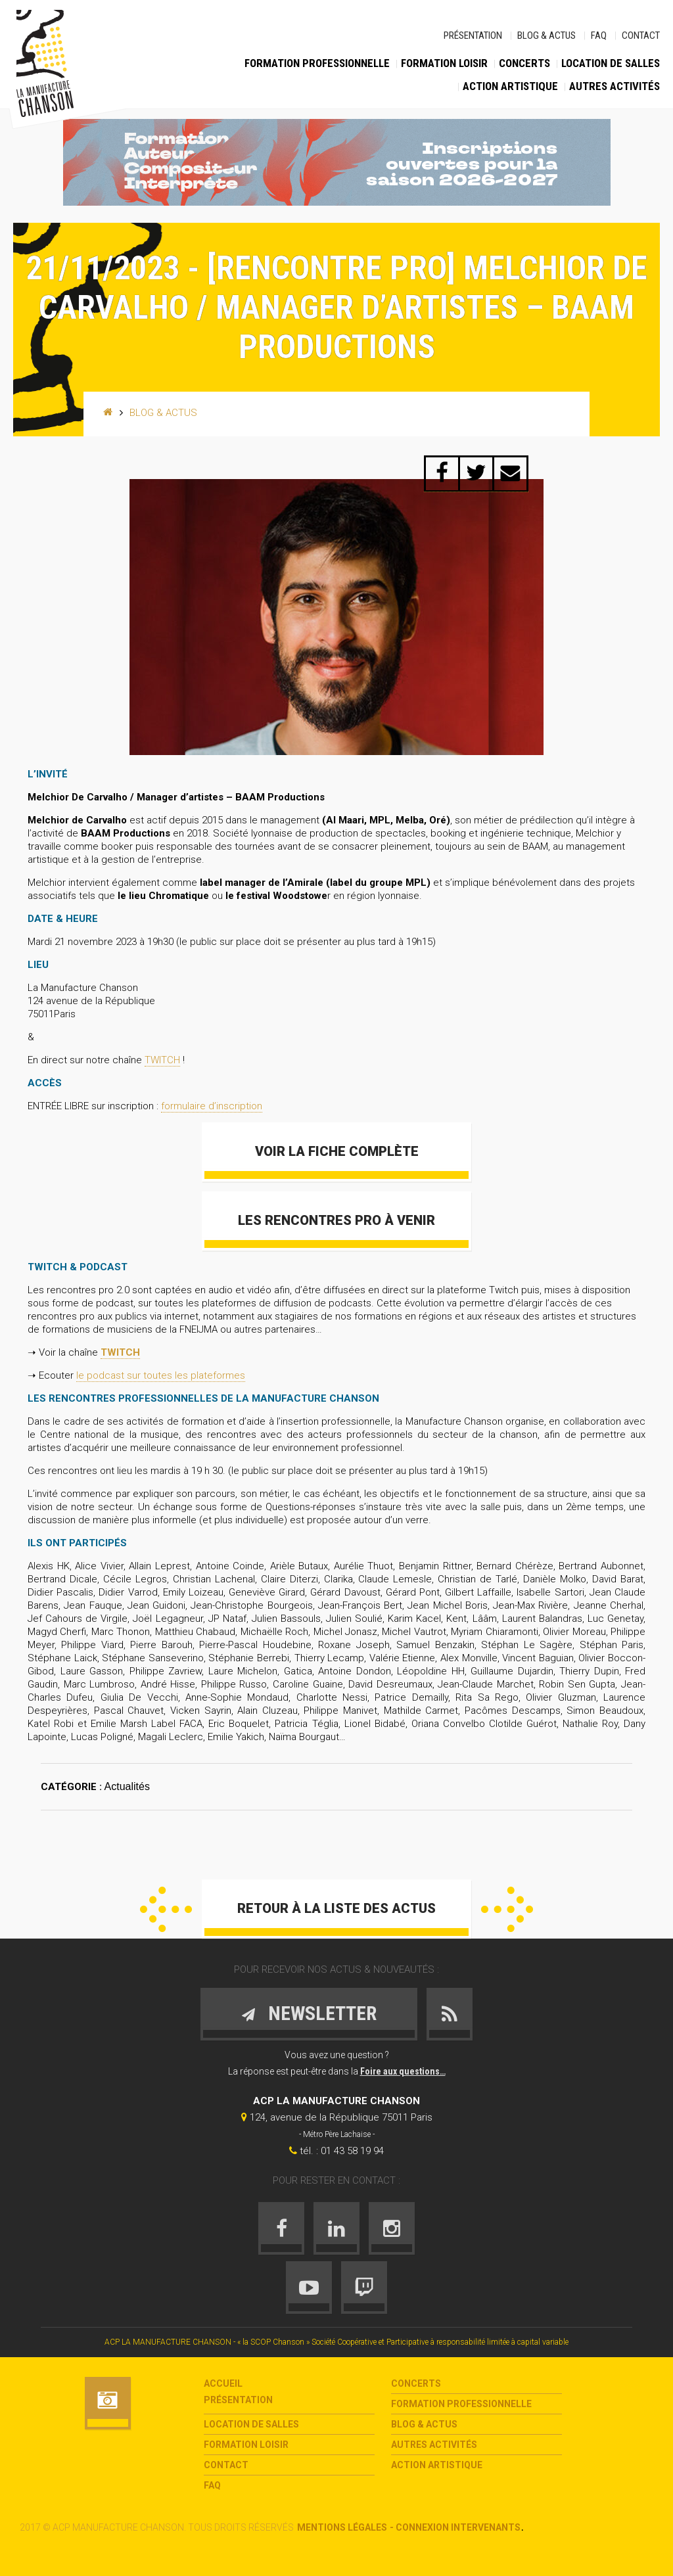  I want to click on Blog & Actus, so click(546, 35).